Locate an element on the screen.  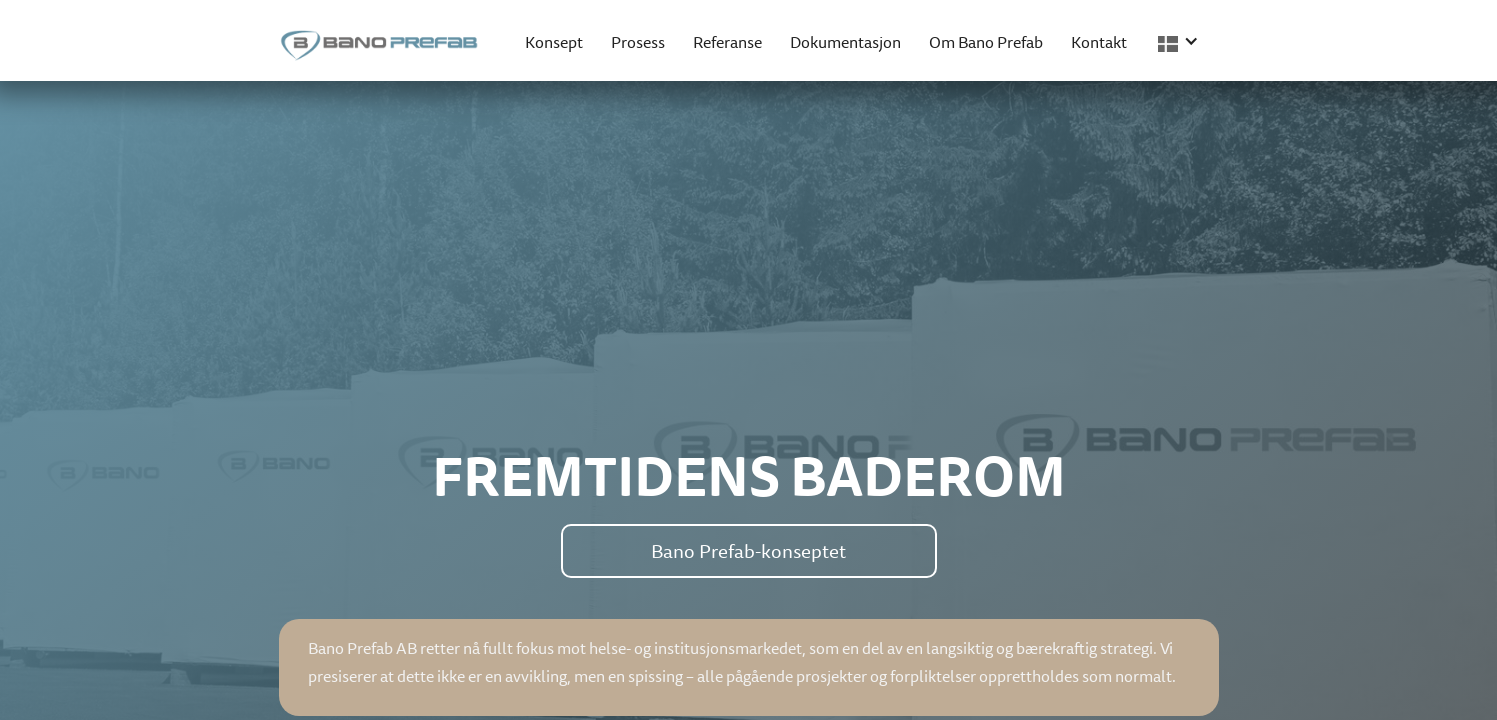
Bano Prefab-konseptet is located at coordinates (748, 551).